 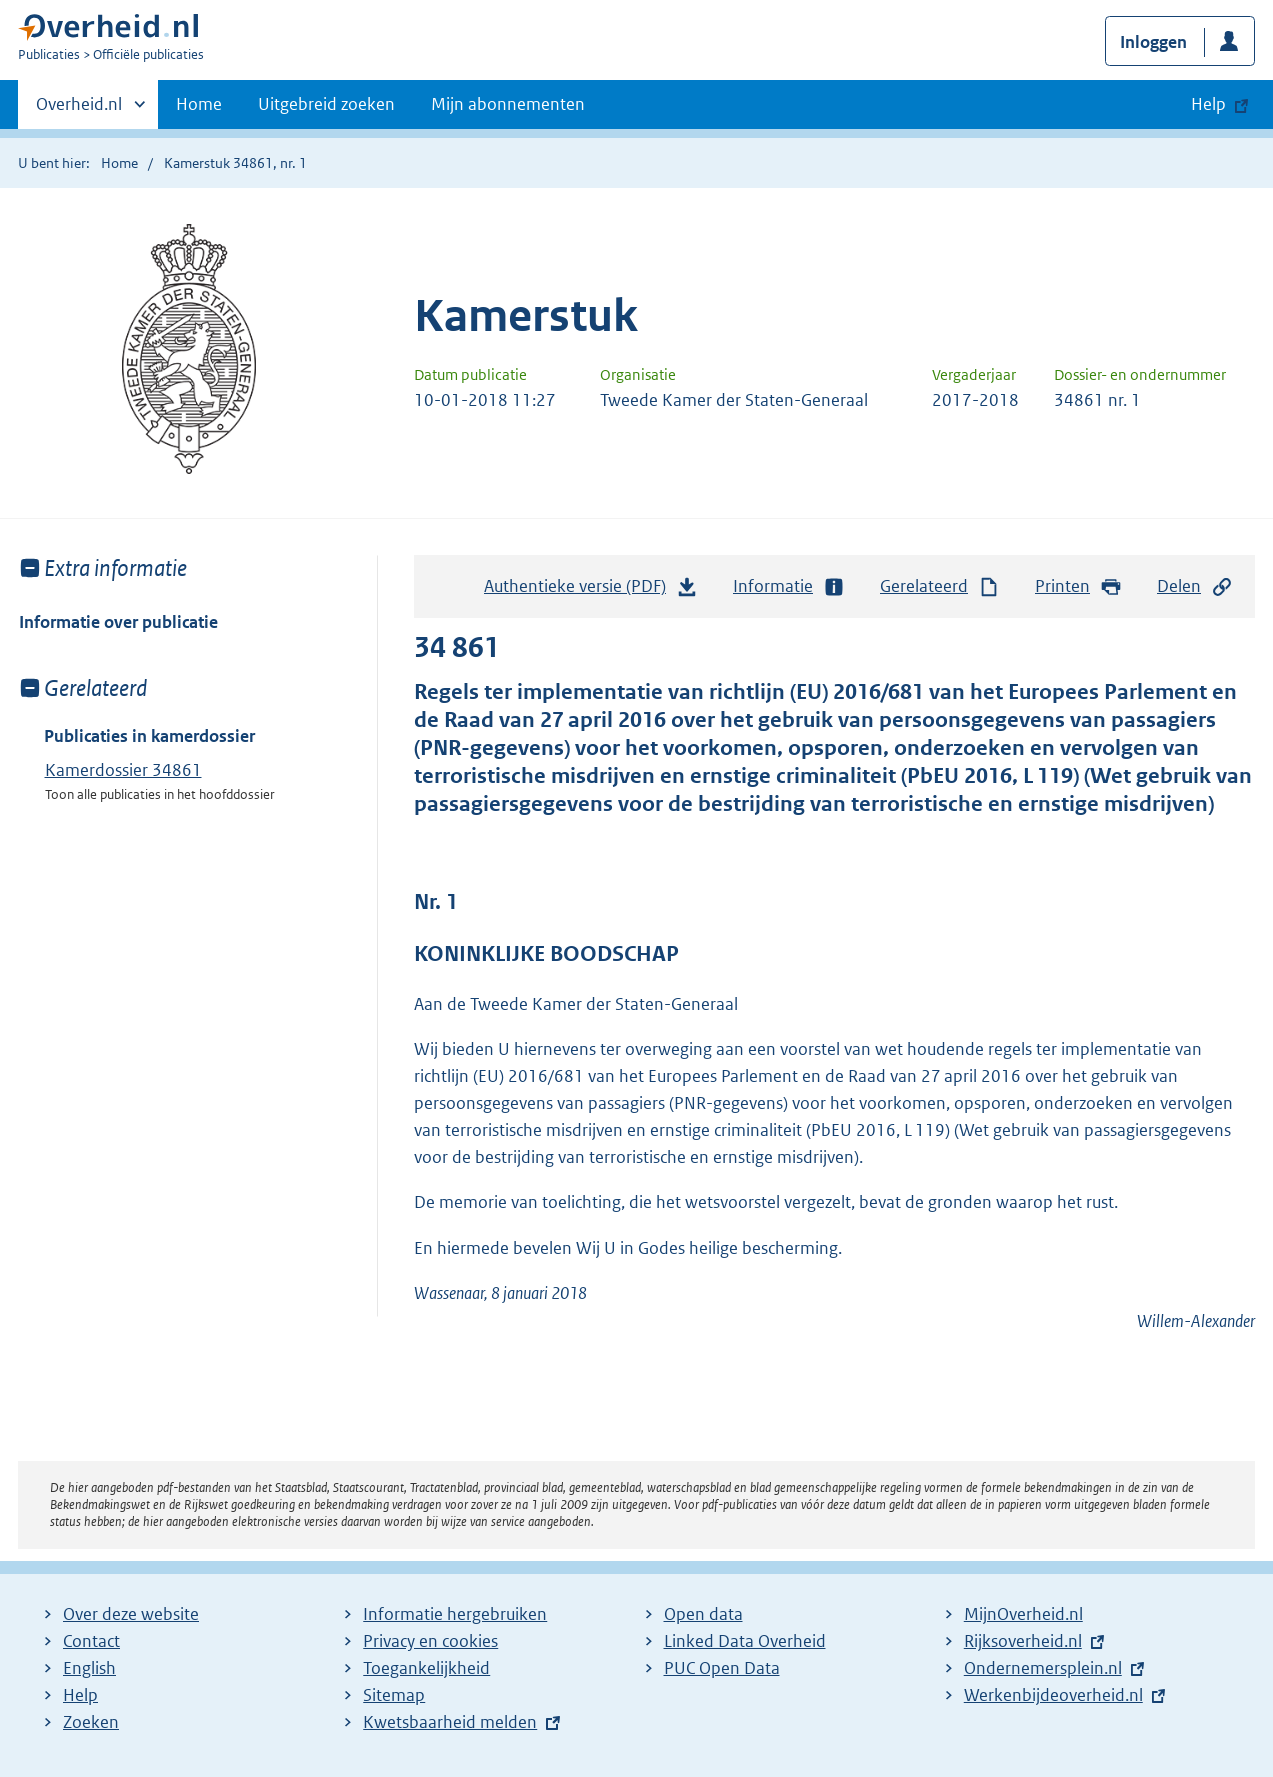 What do you see at coordinates (1078, 586) in the screenshot?
I see `Printen` at bounding box center [1078, 586].